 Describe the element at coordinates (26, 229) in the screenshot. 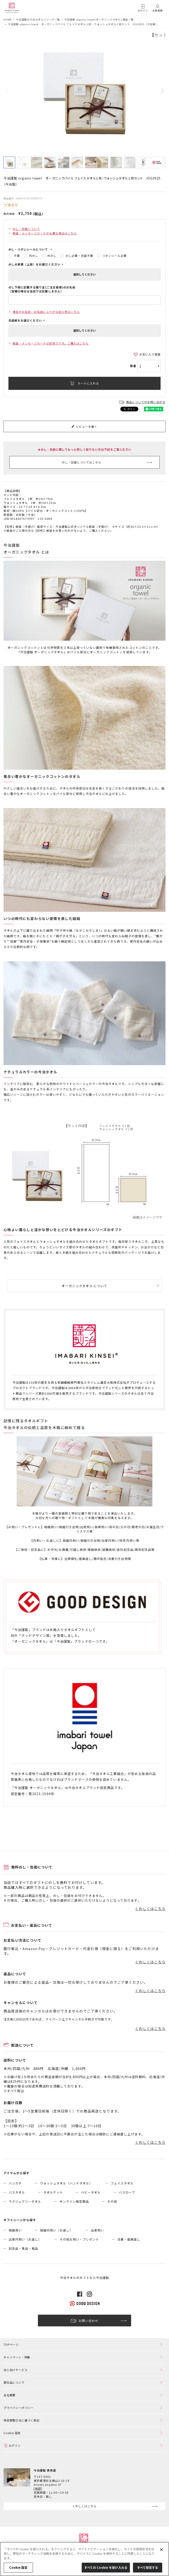

I see `のし・包装について` at that location.